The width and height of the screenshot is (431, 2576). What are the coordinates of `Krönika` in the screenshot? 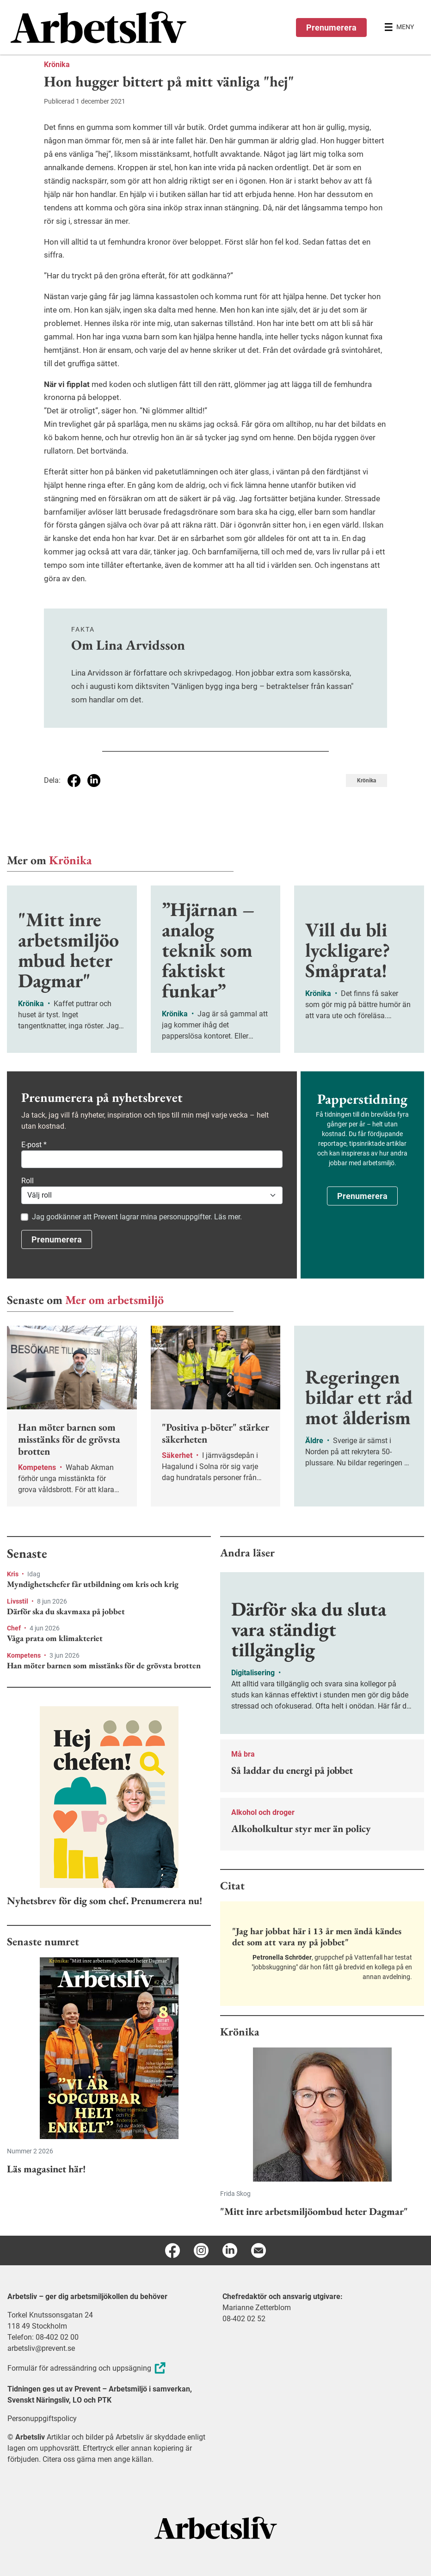 It's located at (57, 64).